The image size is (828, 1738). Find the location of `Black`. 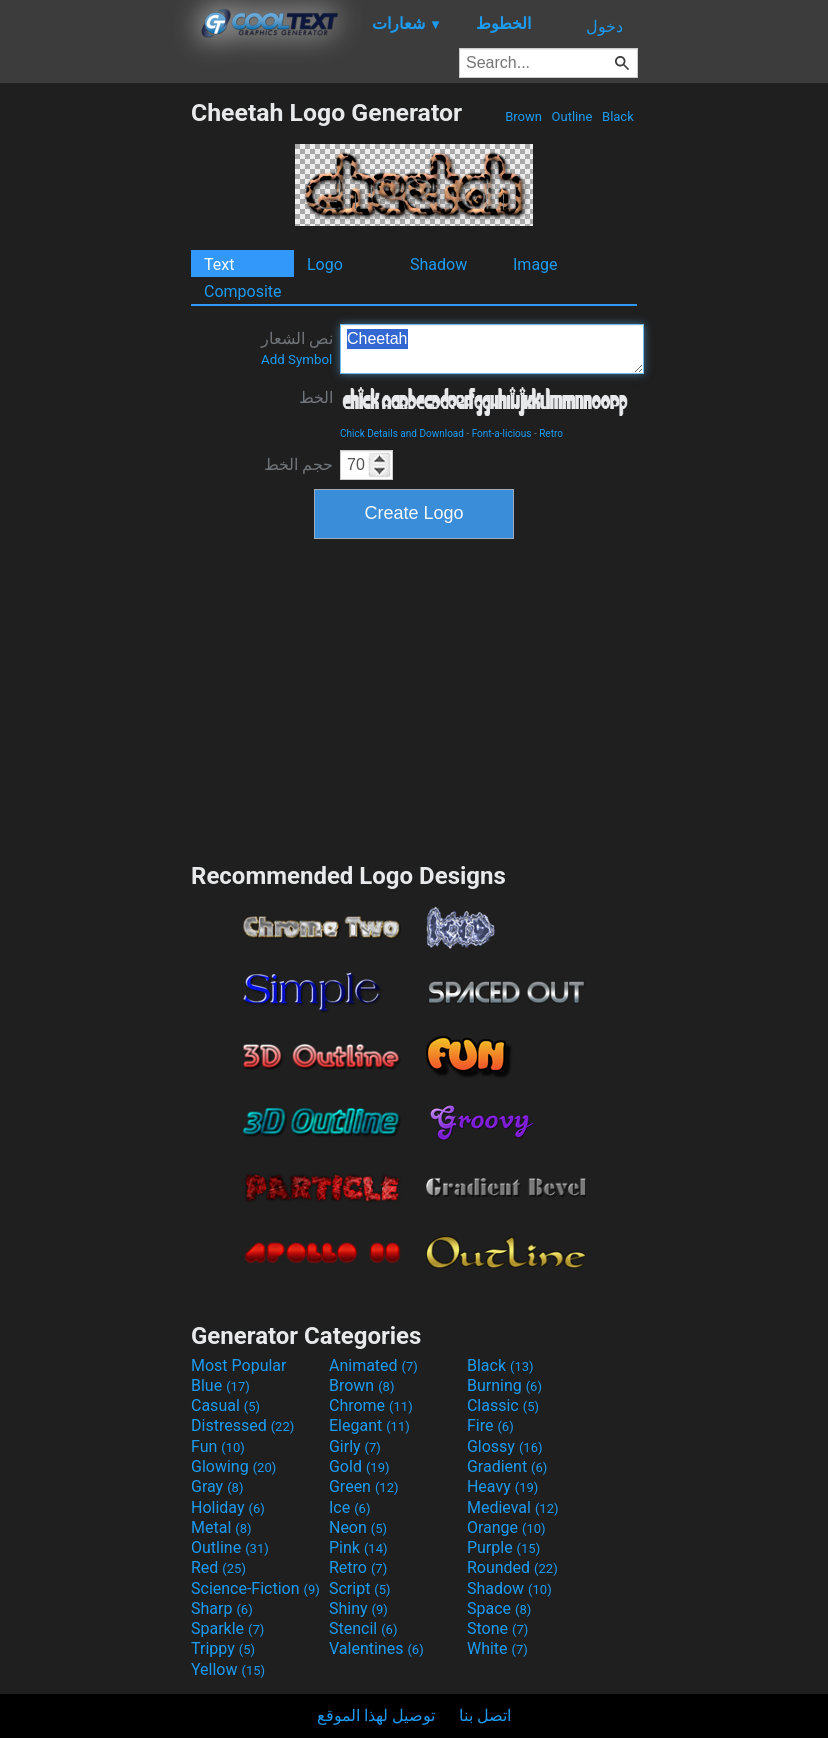

Black is located at coordinates (618, 116).